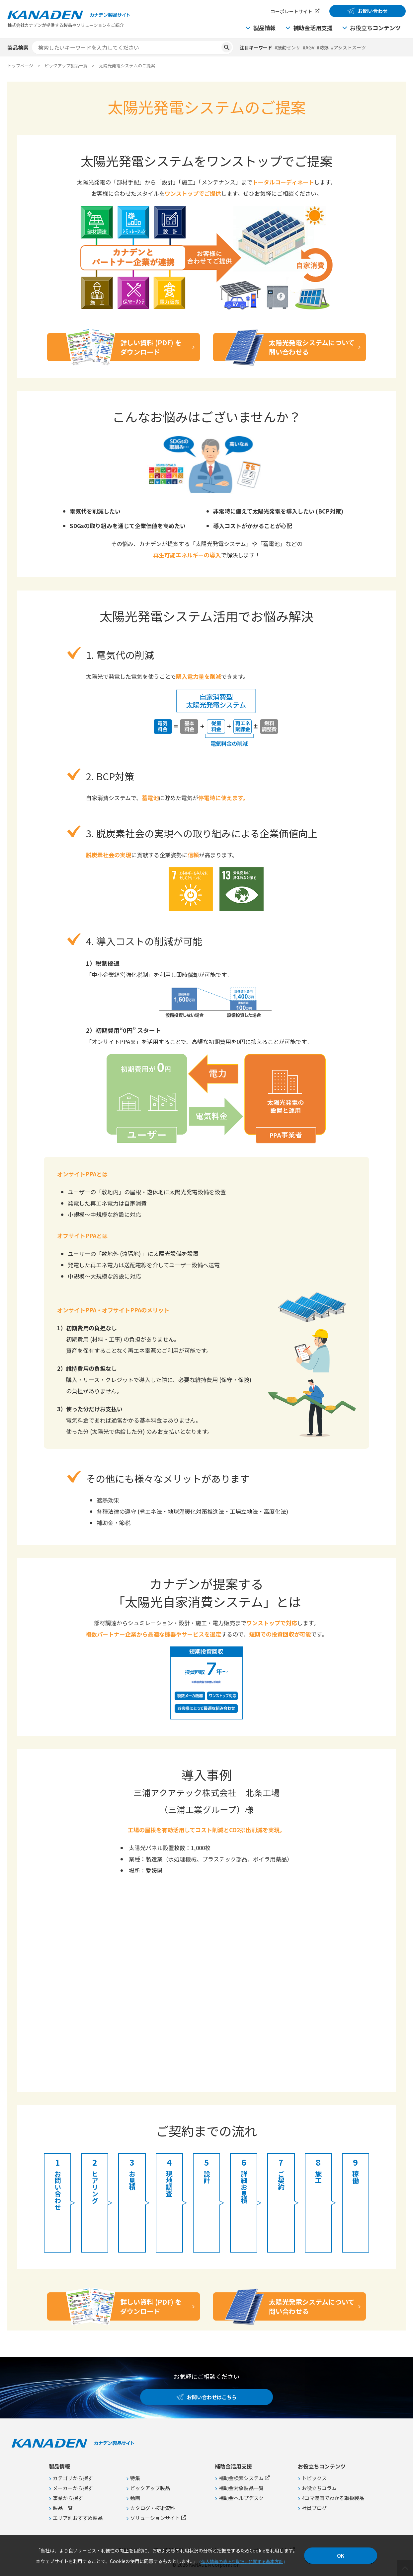 The image size is (413, 2576). Describe the element at coordinates (323, 47) in the screenshot. I see `#防爆` at that location.